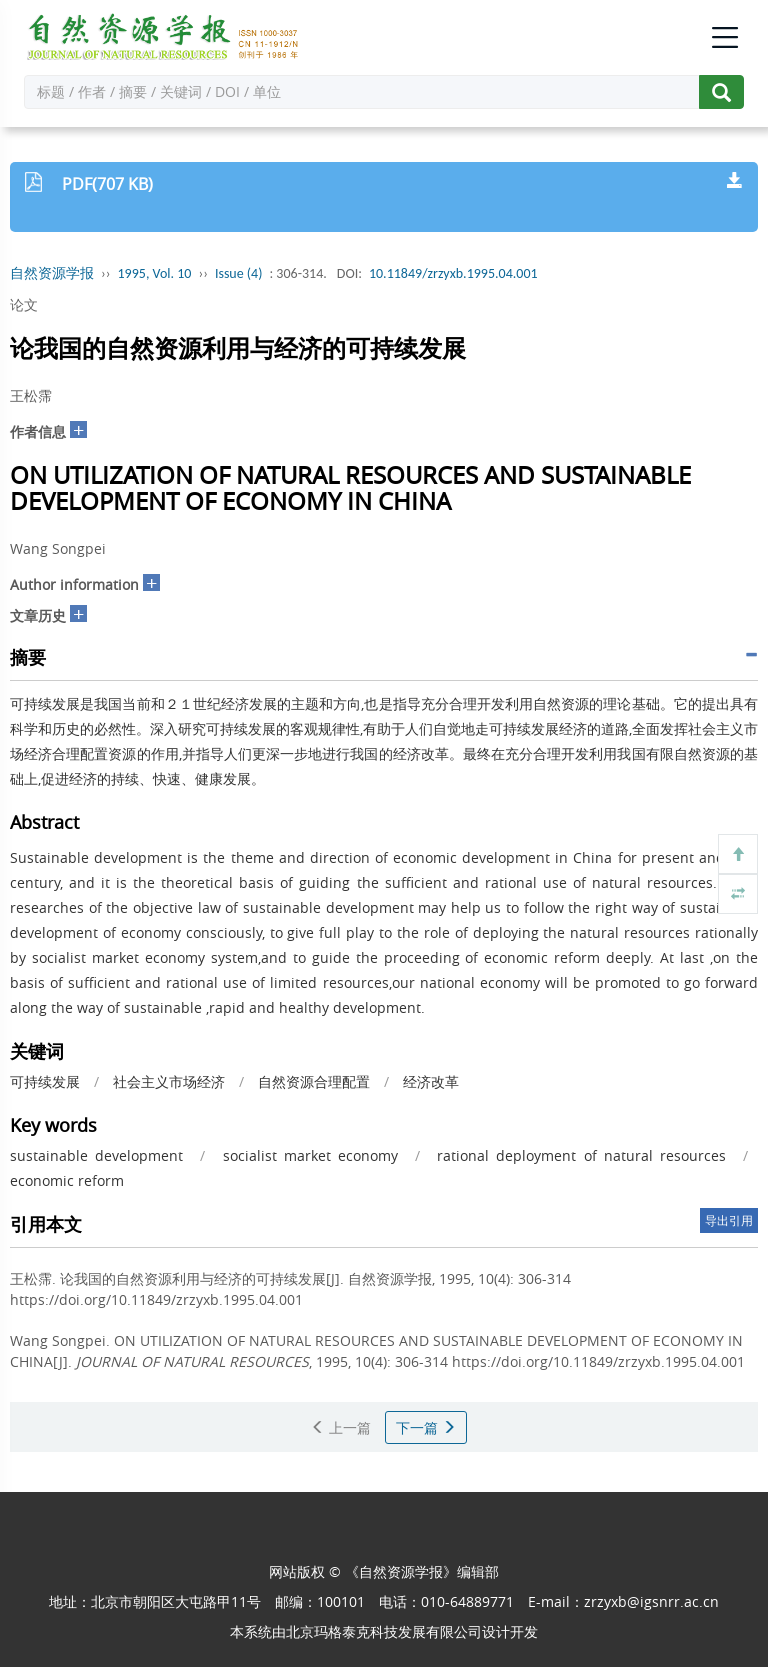 This screenshot has width=768, height=1667. Describe the element at coordinates (314, 1081) in the screenshot. I see `自然资源合理配置` at that location.